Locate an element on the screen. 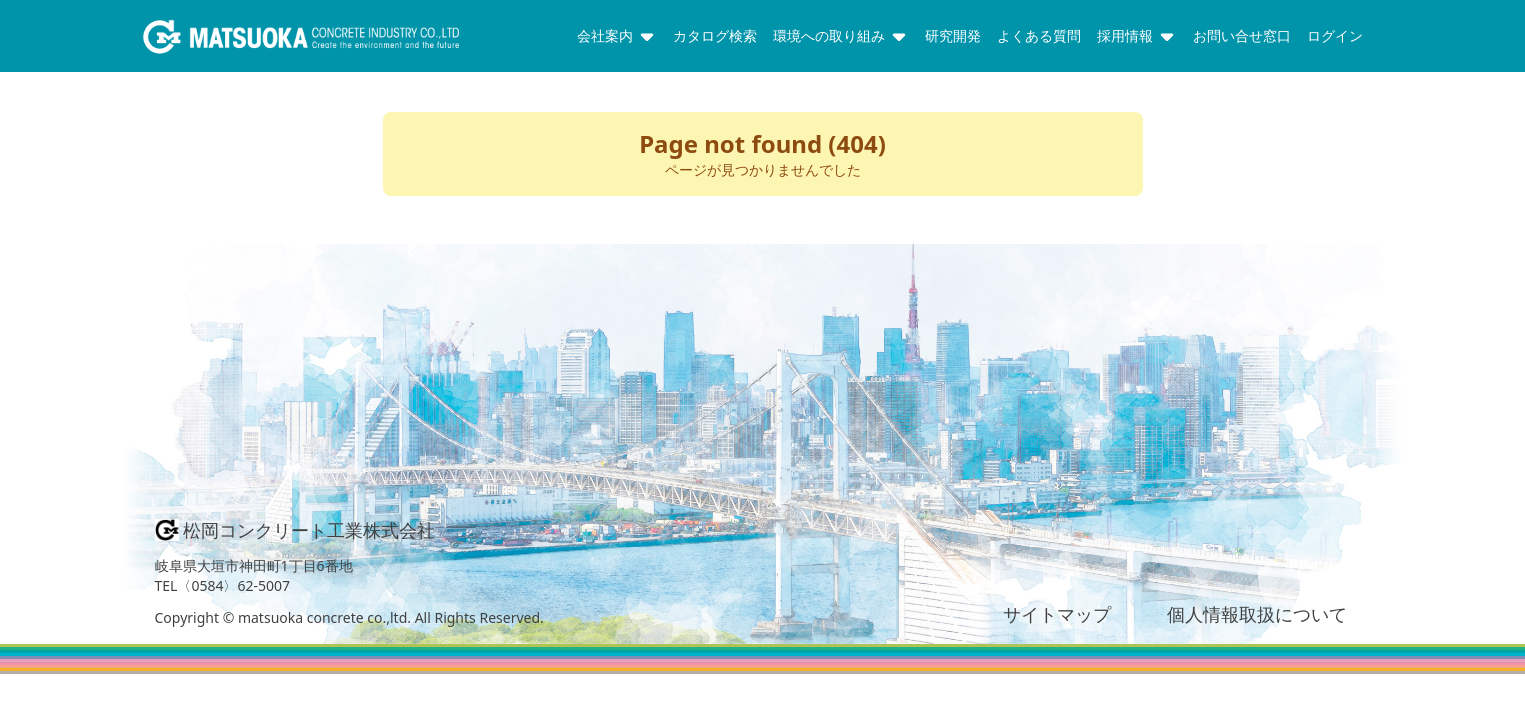 This screenshot has width=1525, height=720. お問い合せ窓口 is located at coordinates (1242, 35).